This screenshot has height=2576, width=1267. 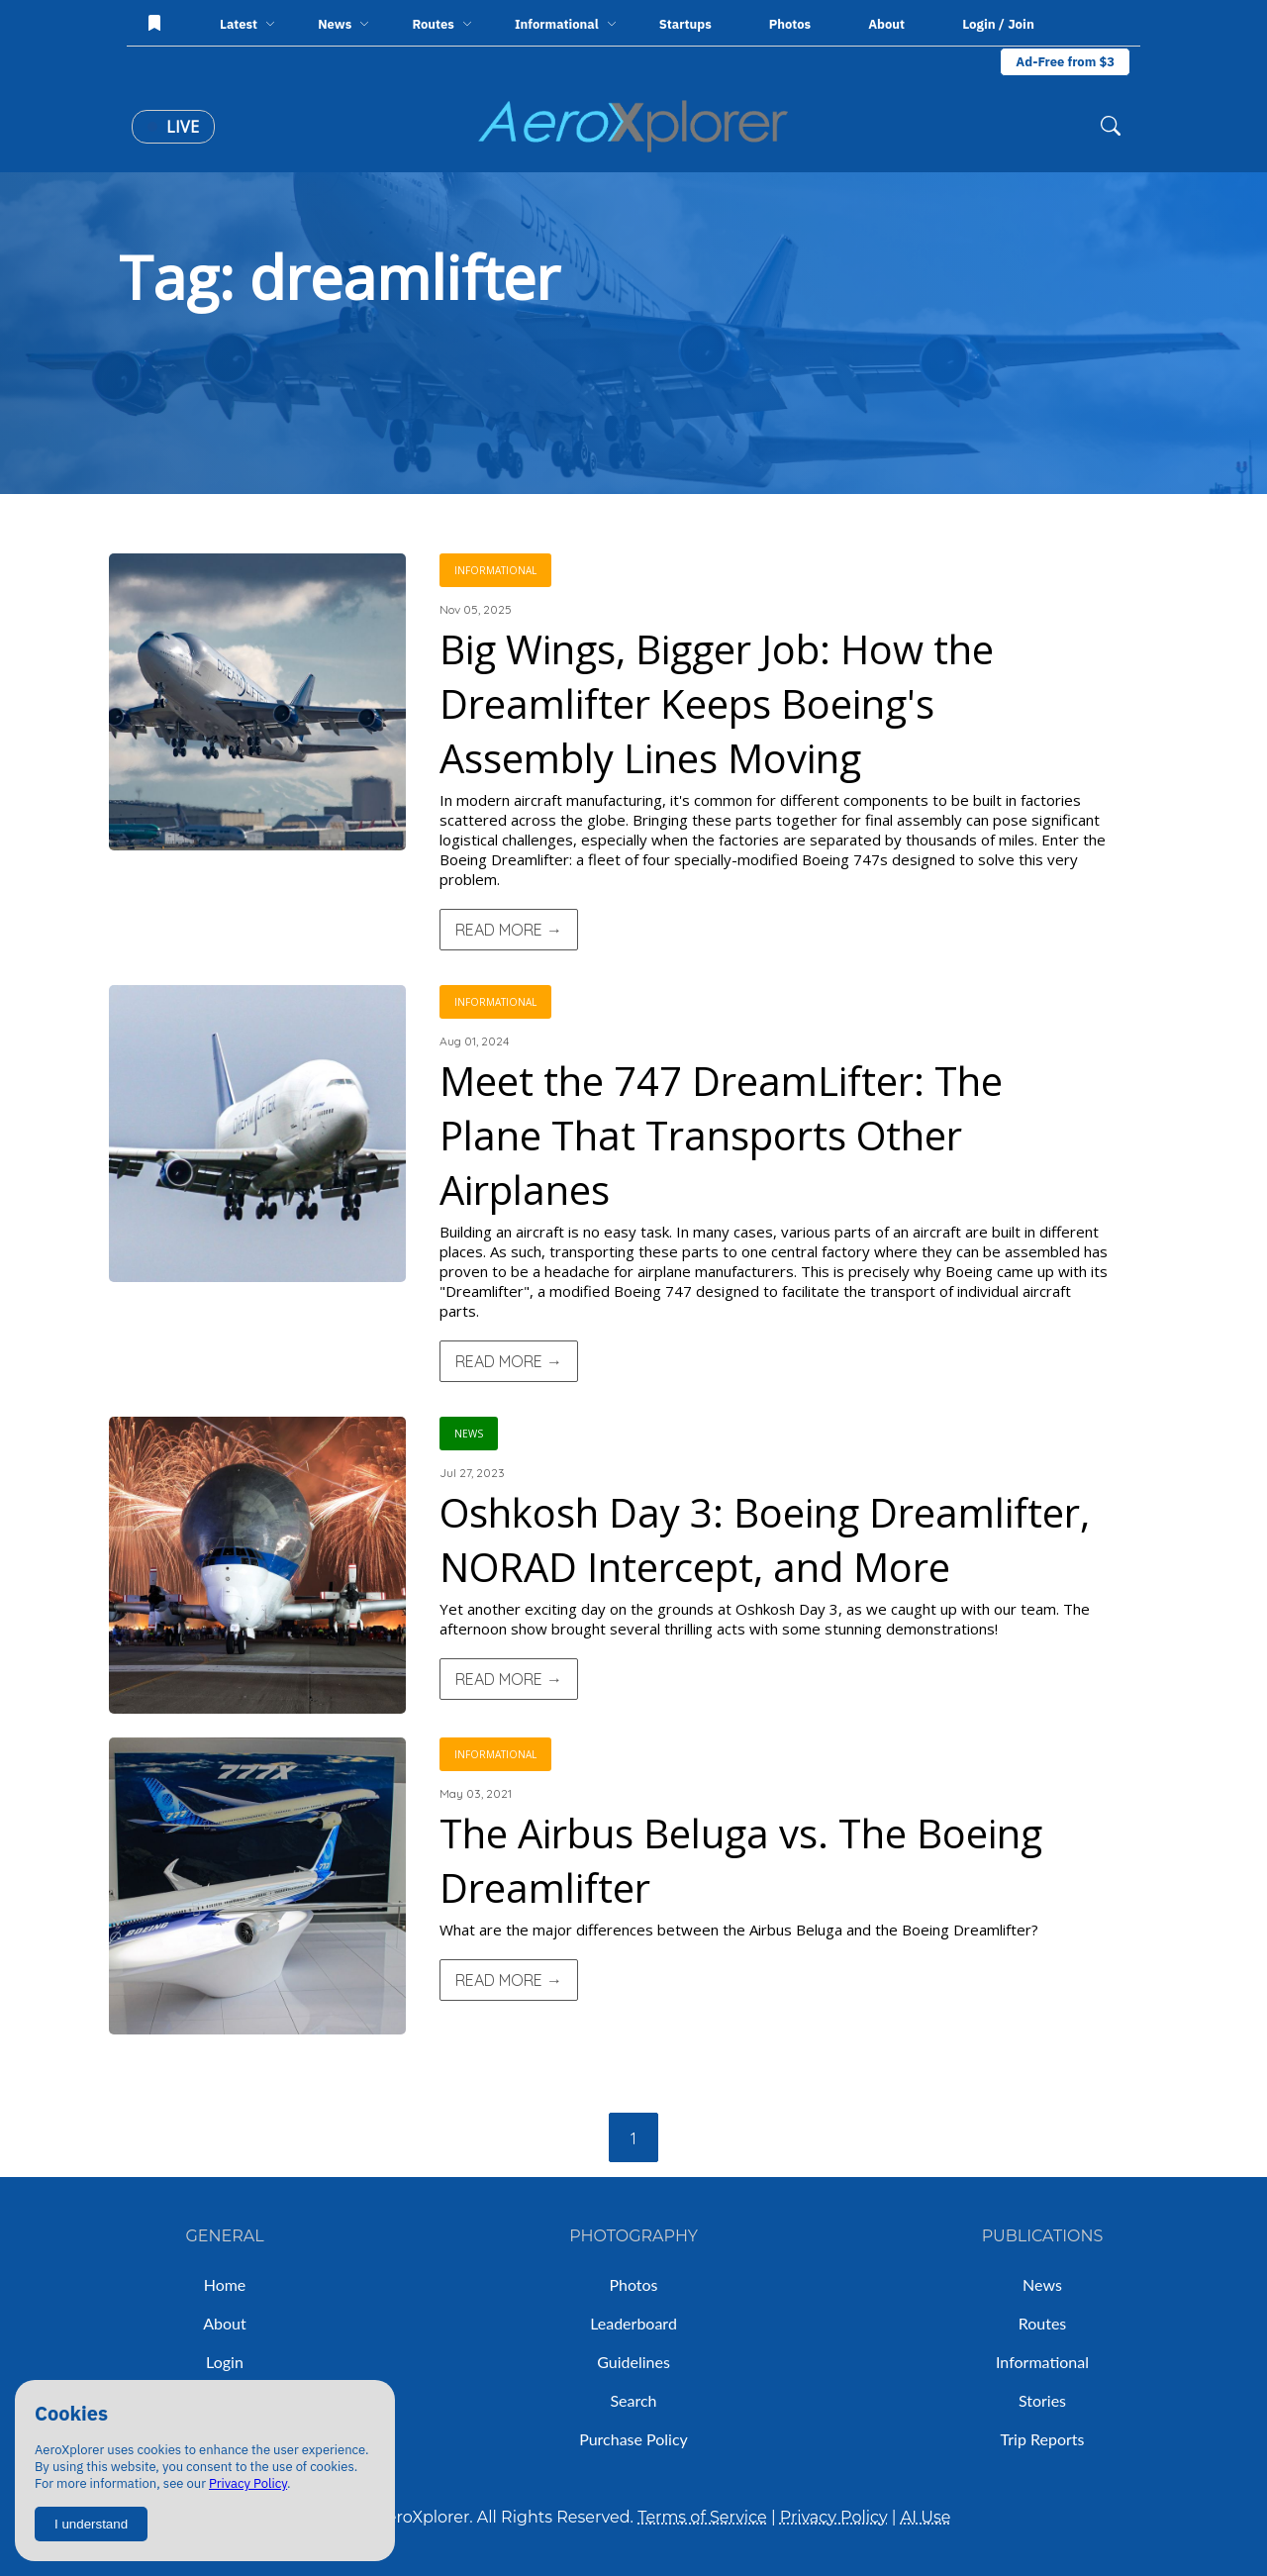 I want to click on Photos, so click(x=790, y=24).